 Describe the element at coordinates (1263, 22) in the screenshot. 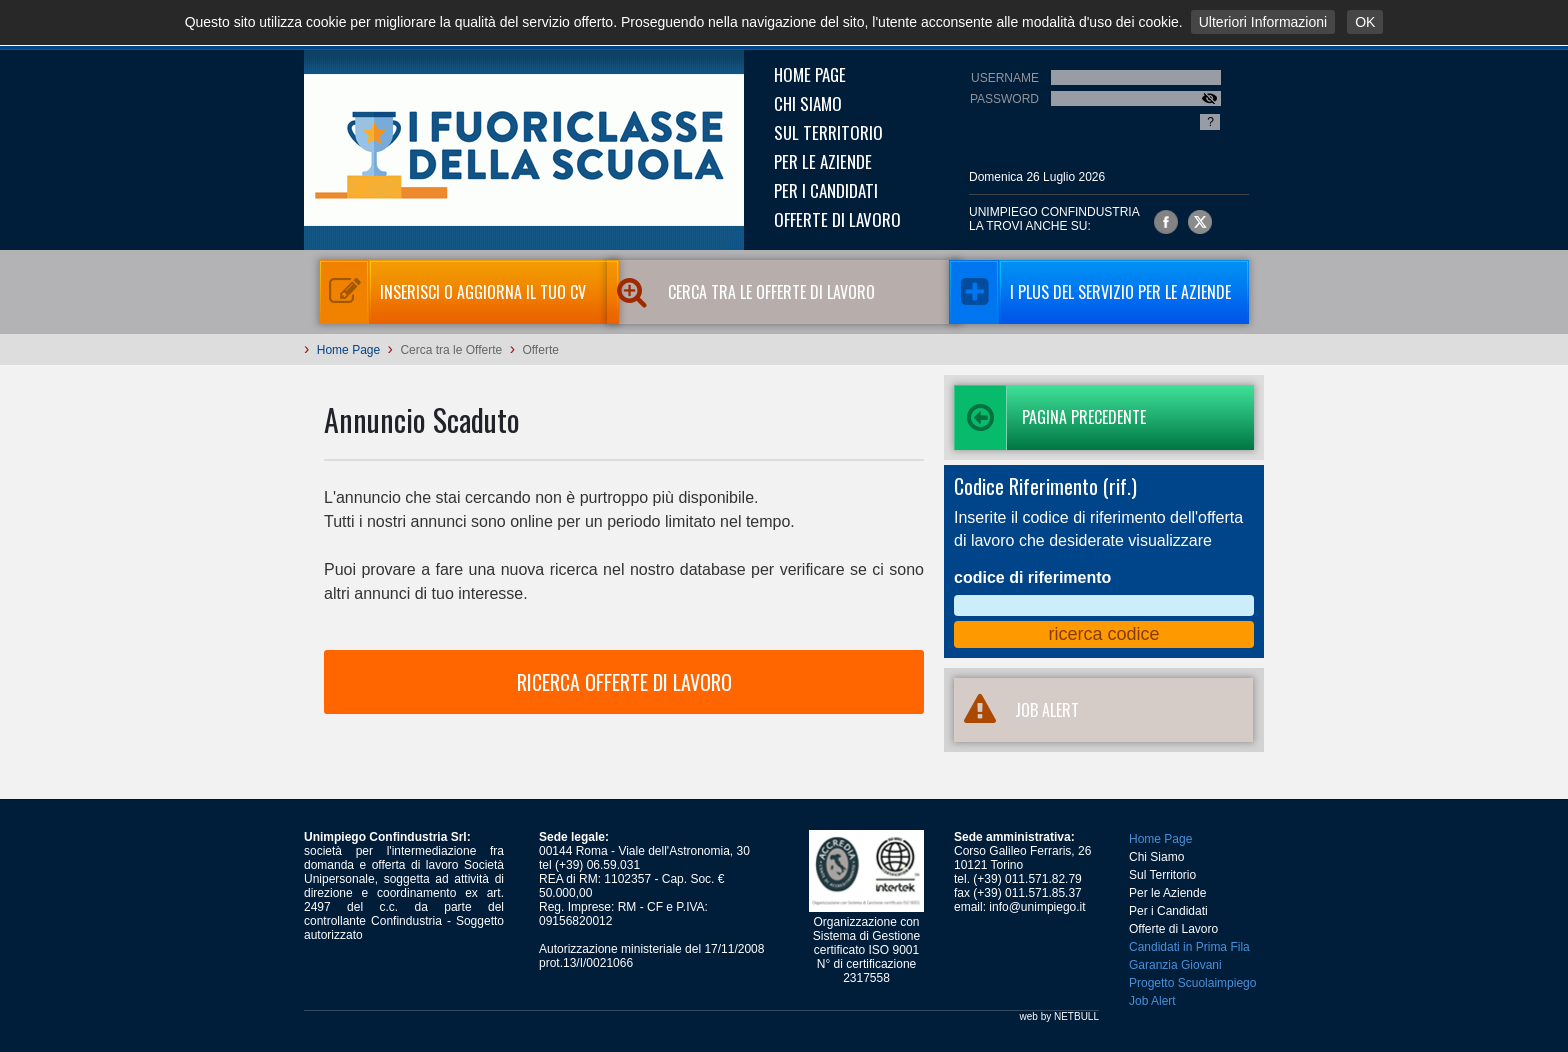

I see `Ulteriori Informazioni` at that location.